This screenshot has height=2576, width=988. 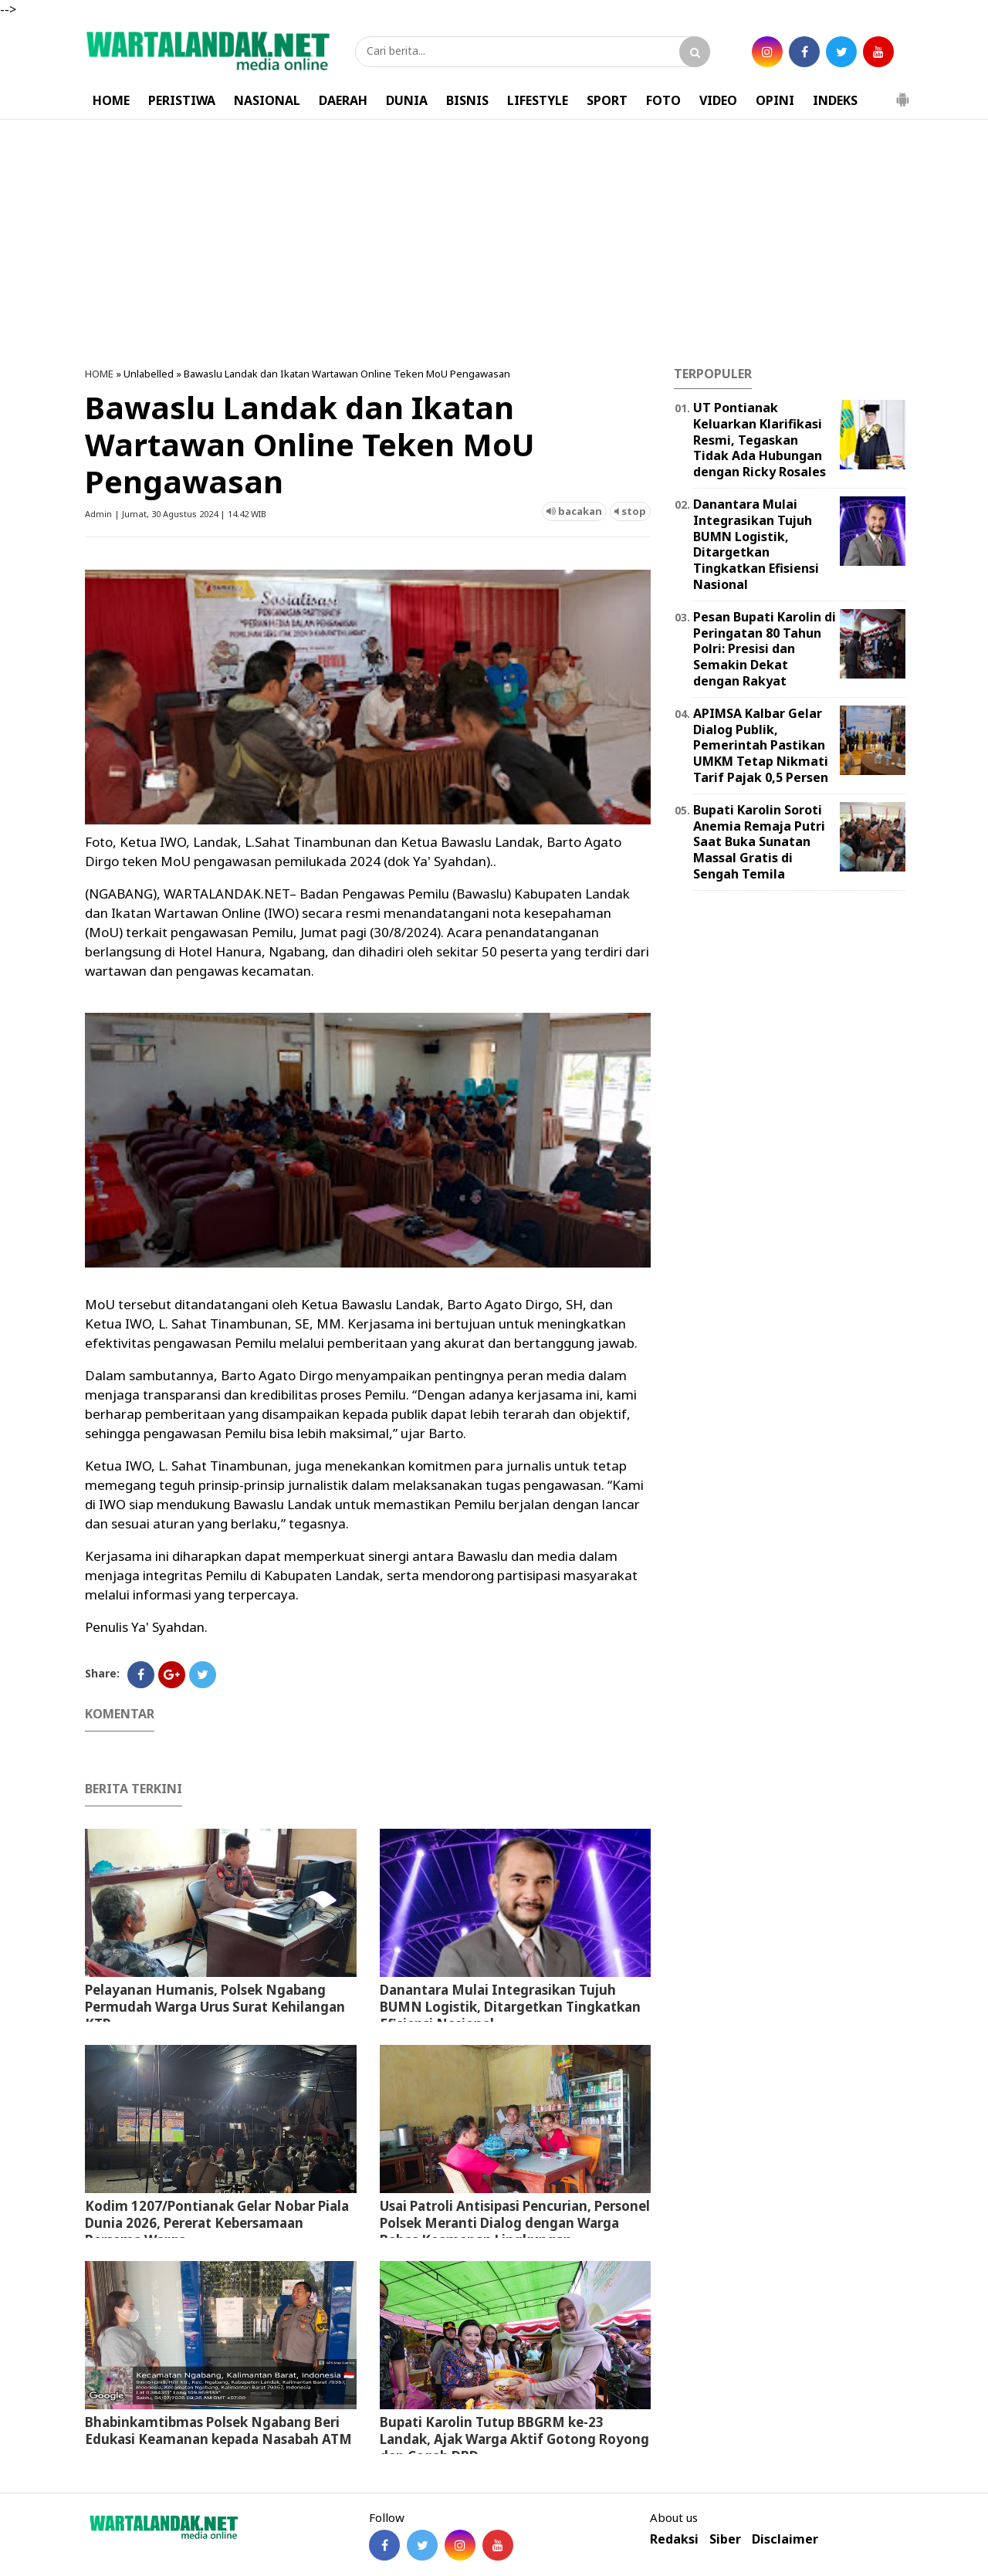 What do you see at coordinates (759, 439) in the screenshot?
I see `UT Pontianak Keluarkan Klarifikasi Resmi, Tegaskan Tidak Ada Hubungan dengan Ricky Rosales` at bounding box center [759, 439].